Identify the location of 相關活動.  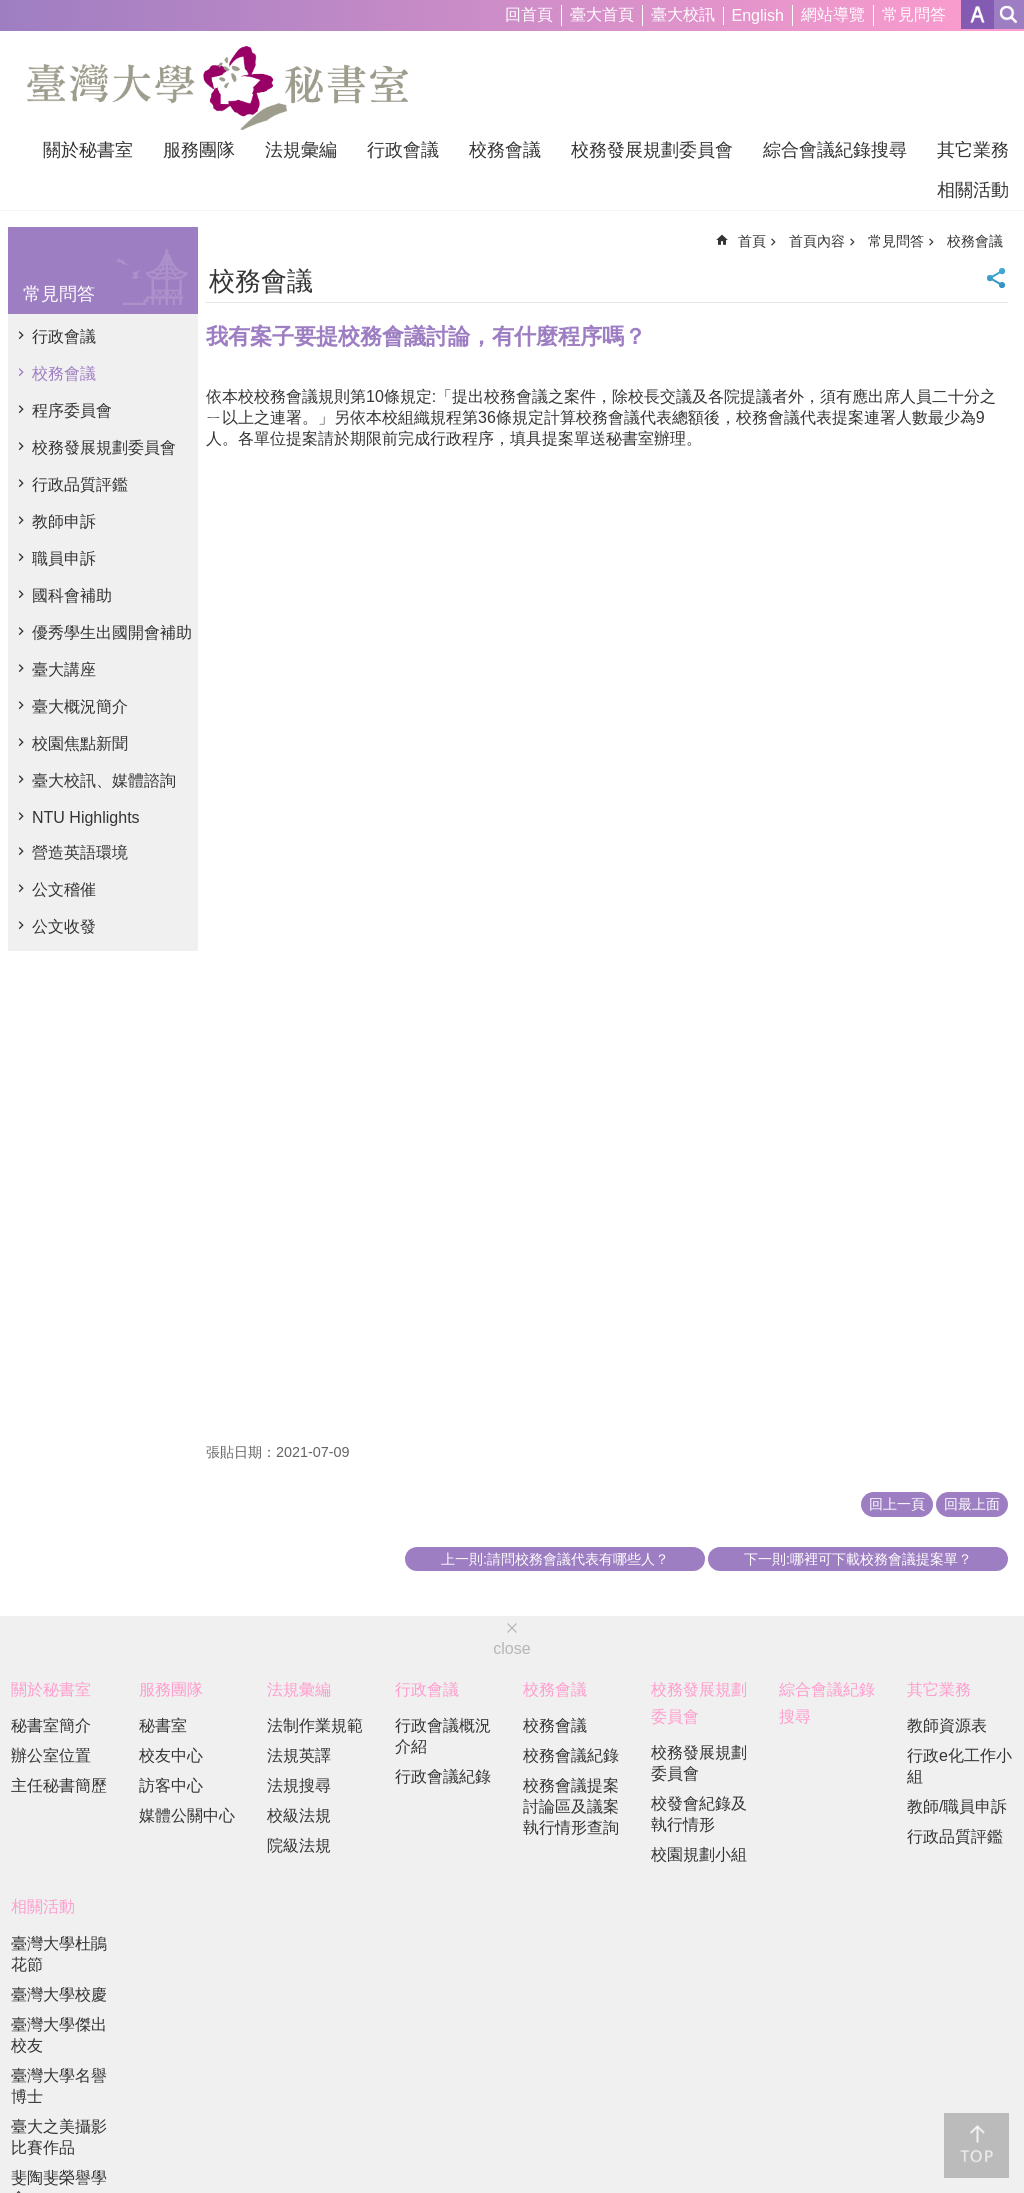
(973, 190).